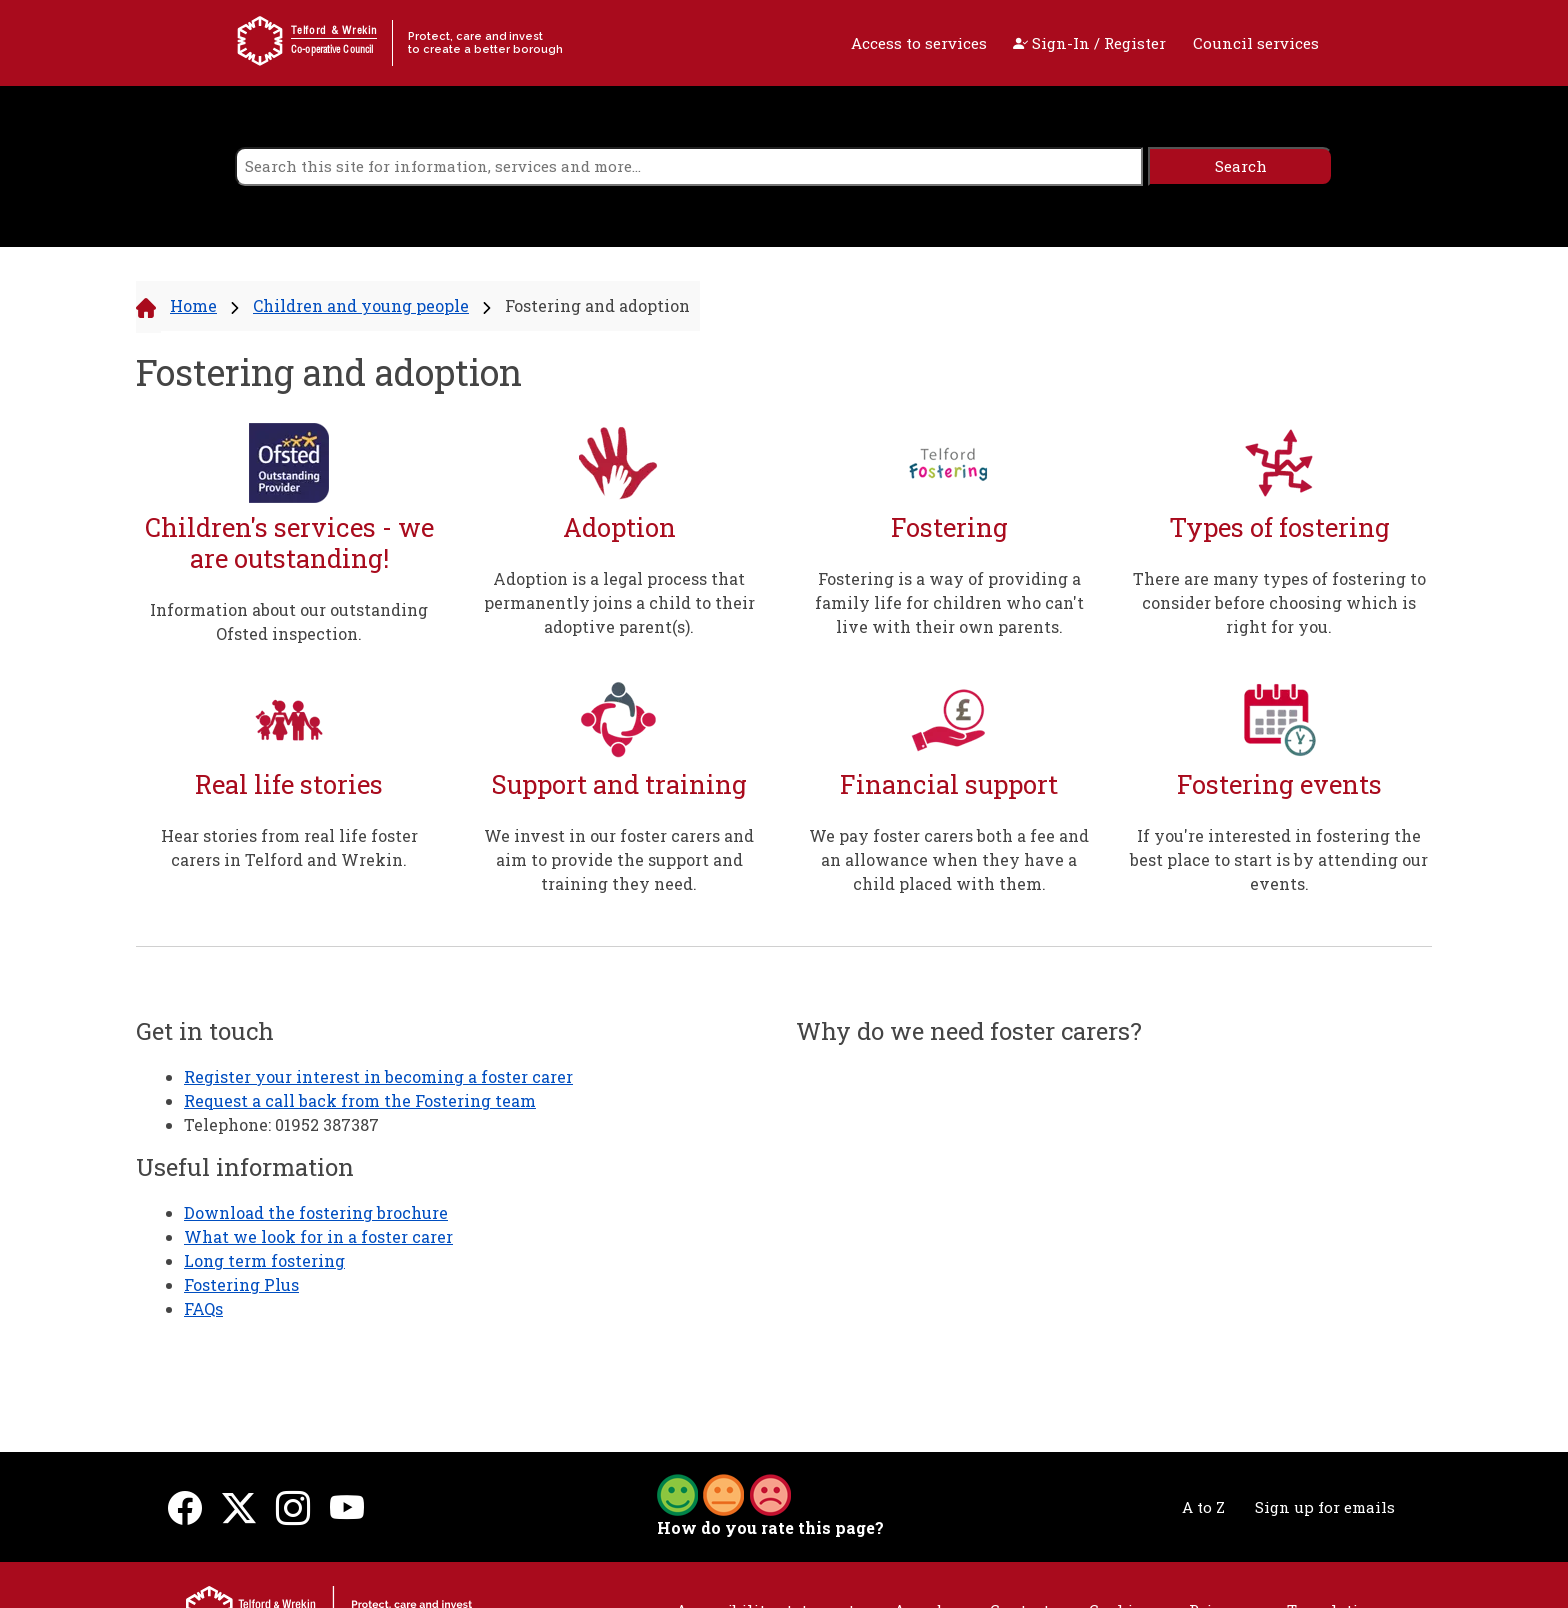 The height and width of the screenshot is (1608, 1568). What do you see at coordinates (264, 1260) in the screenshot?
I see `Long term fostering` at bounding box center [264, 1260].